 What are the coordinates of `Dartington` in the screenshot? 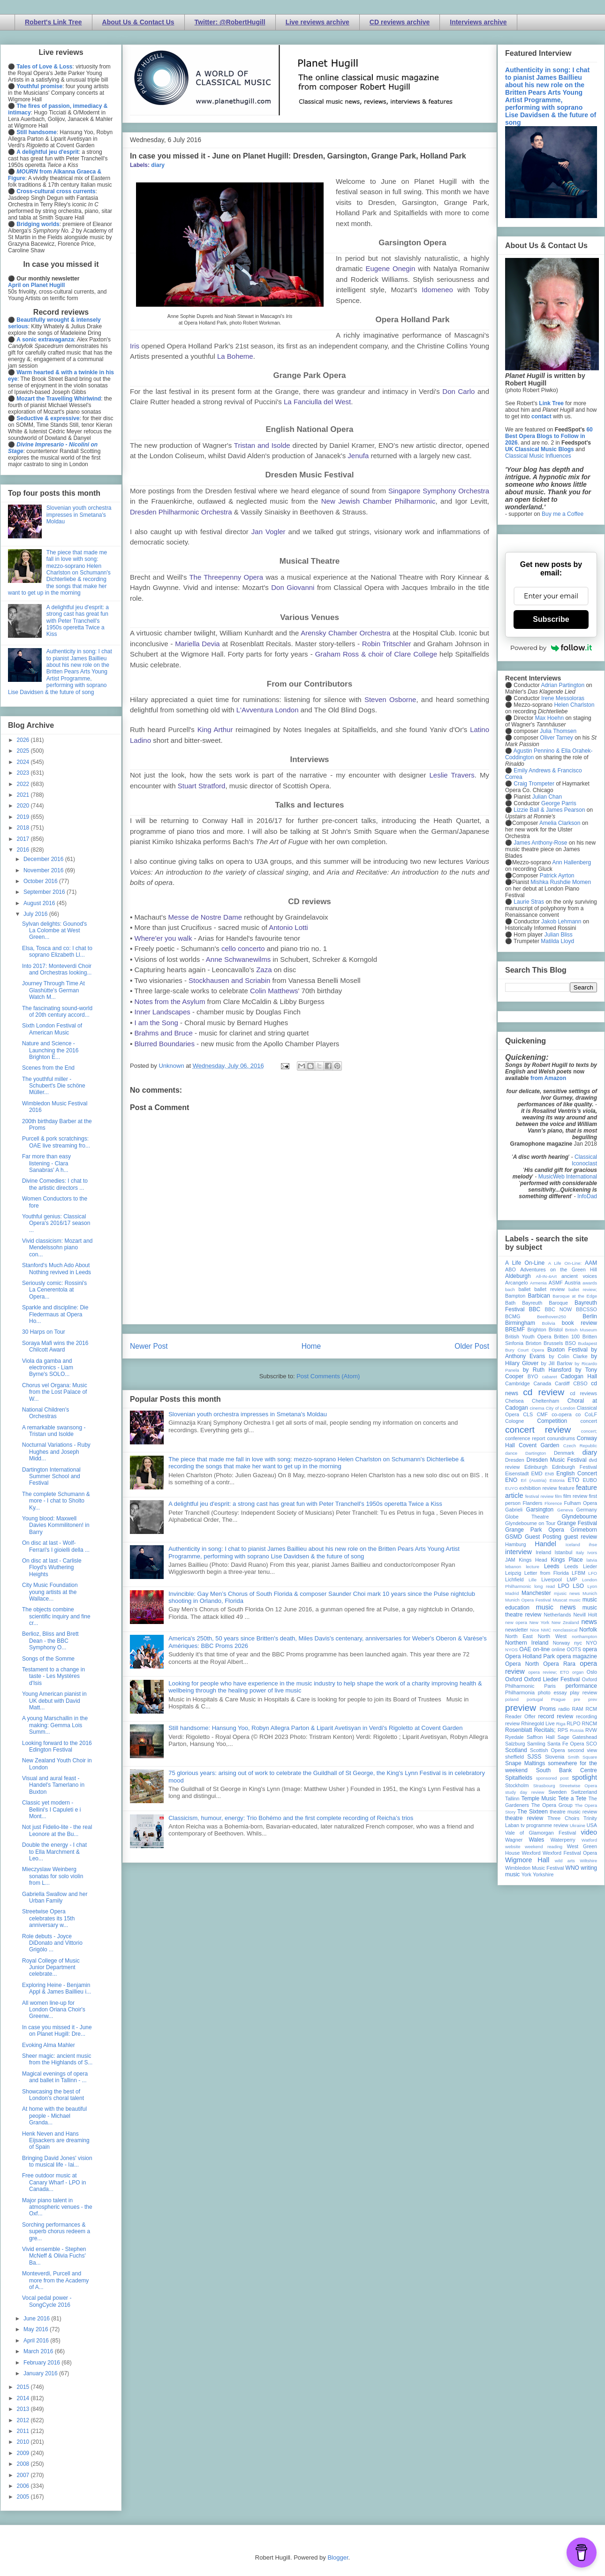 It's located at (535, 1453).